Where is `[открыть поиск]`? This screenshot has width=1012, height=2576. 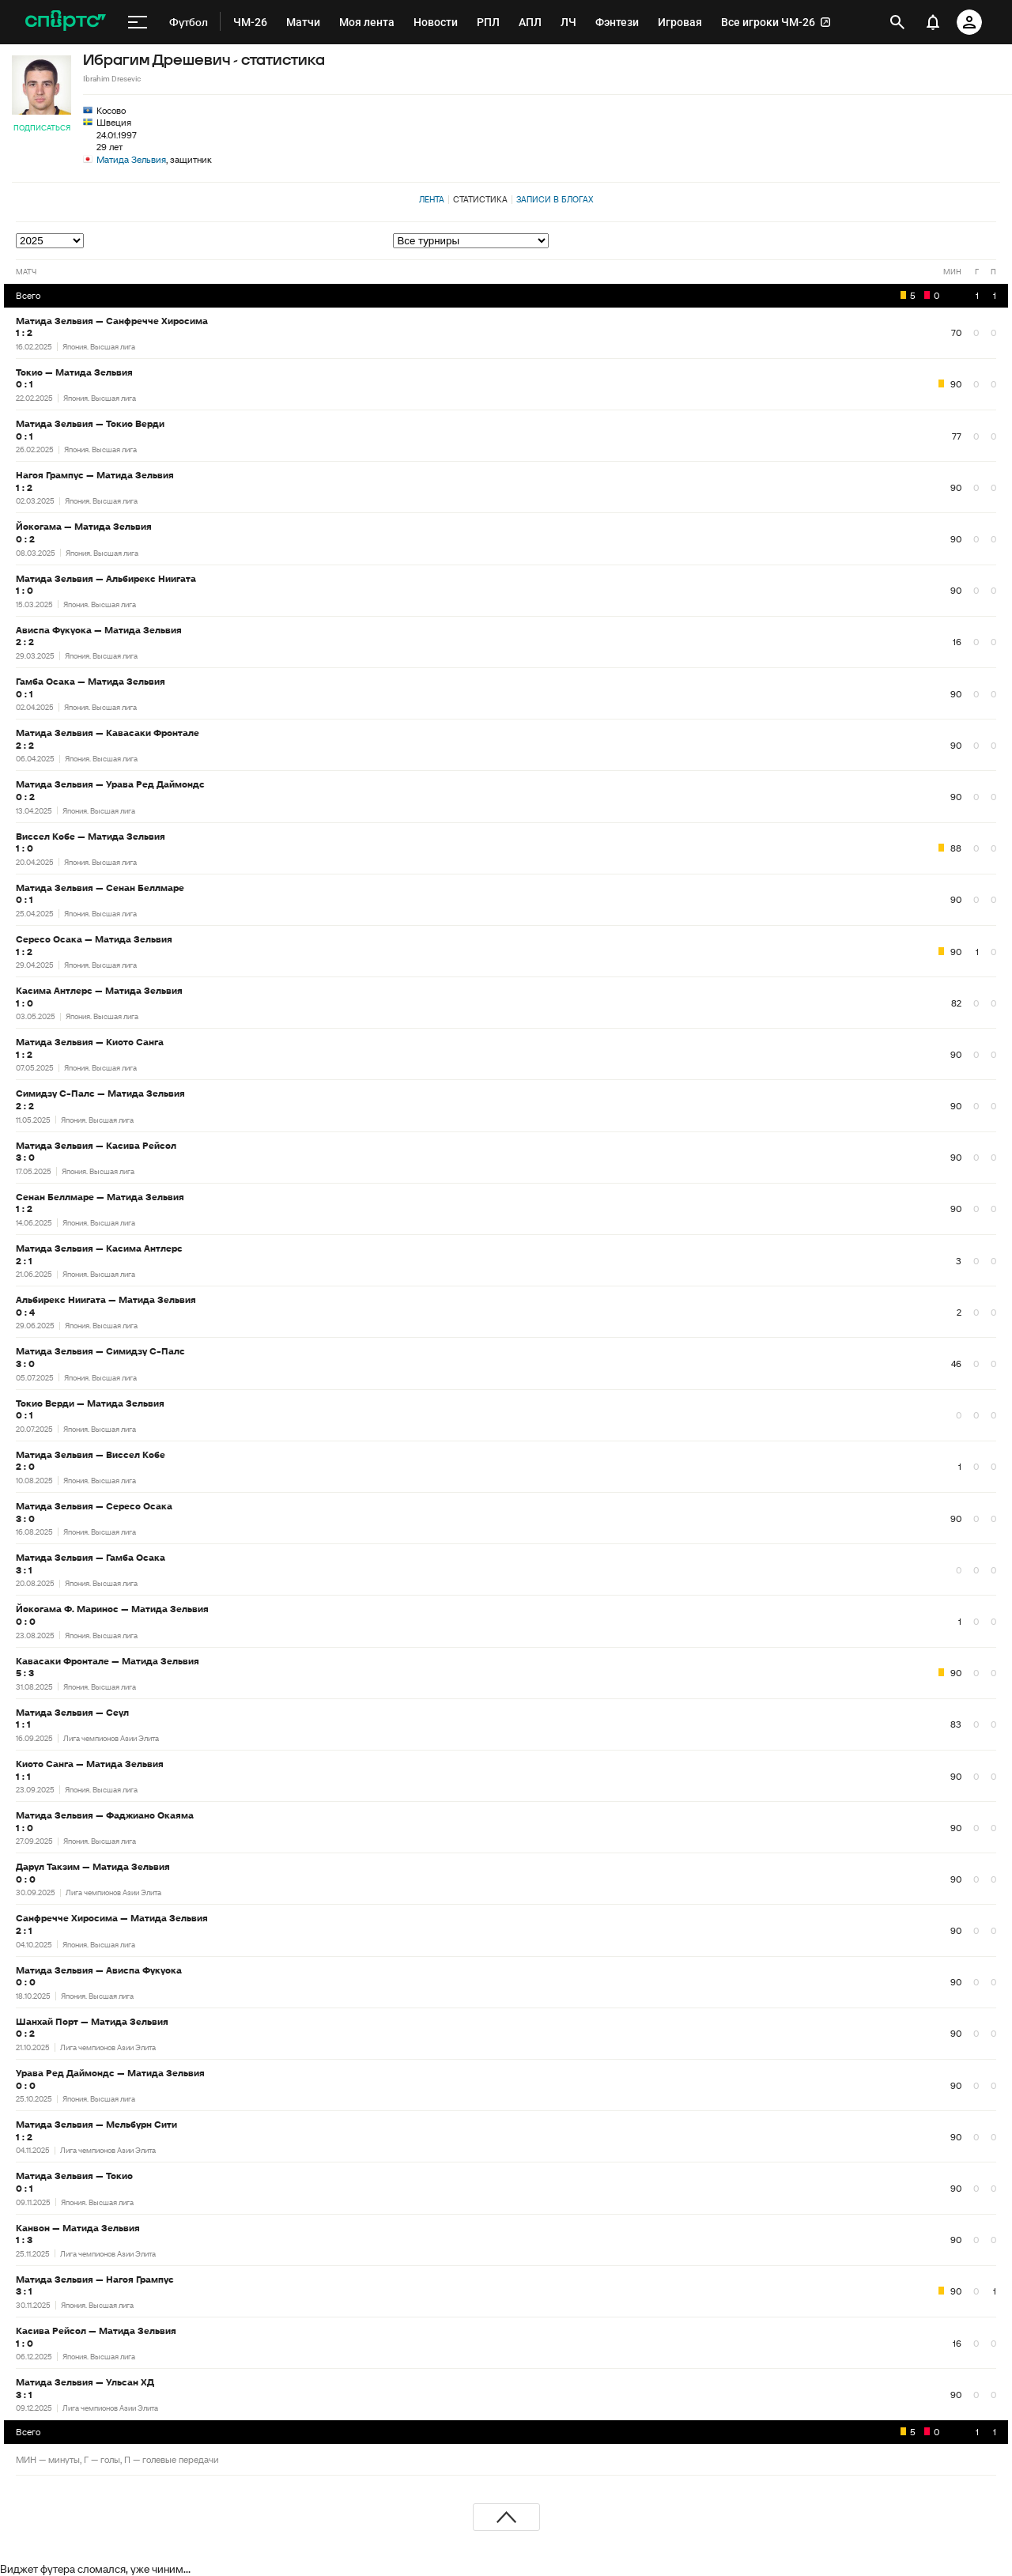 [открыть поиск] is located at coordinates (897, 22).